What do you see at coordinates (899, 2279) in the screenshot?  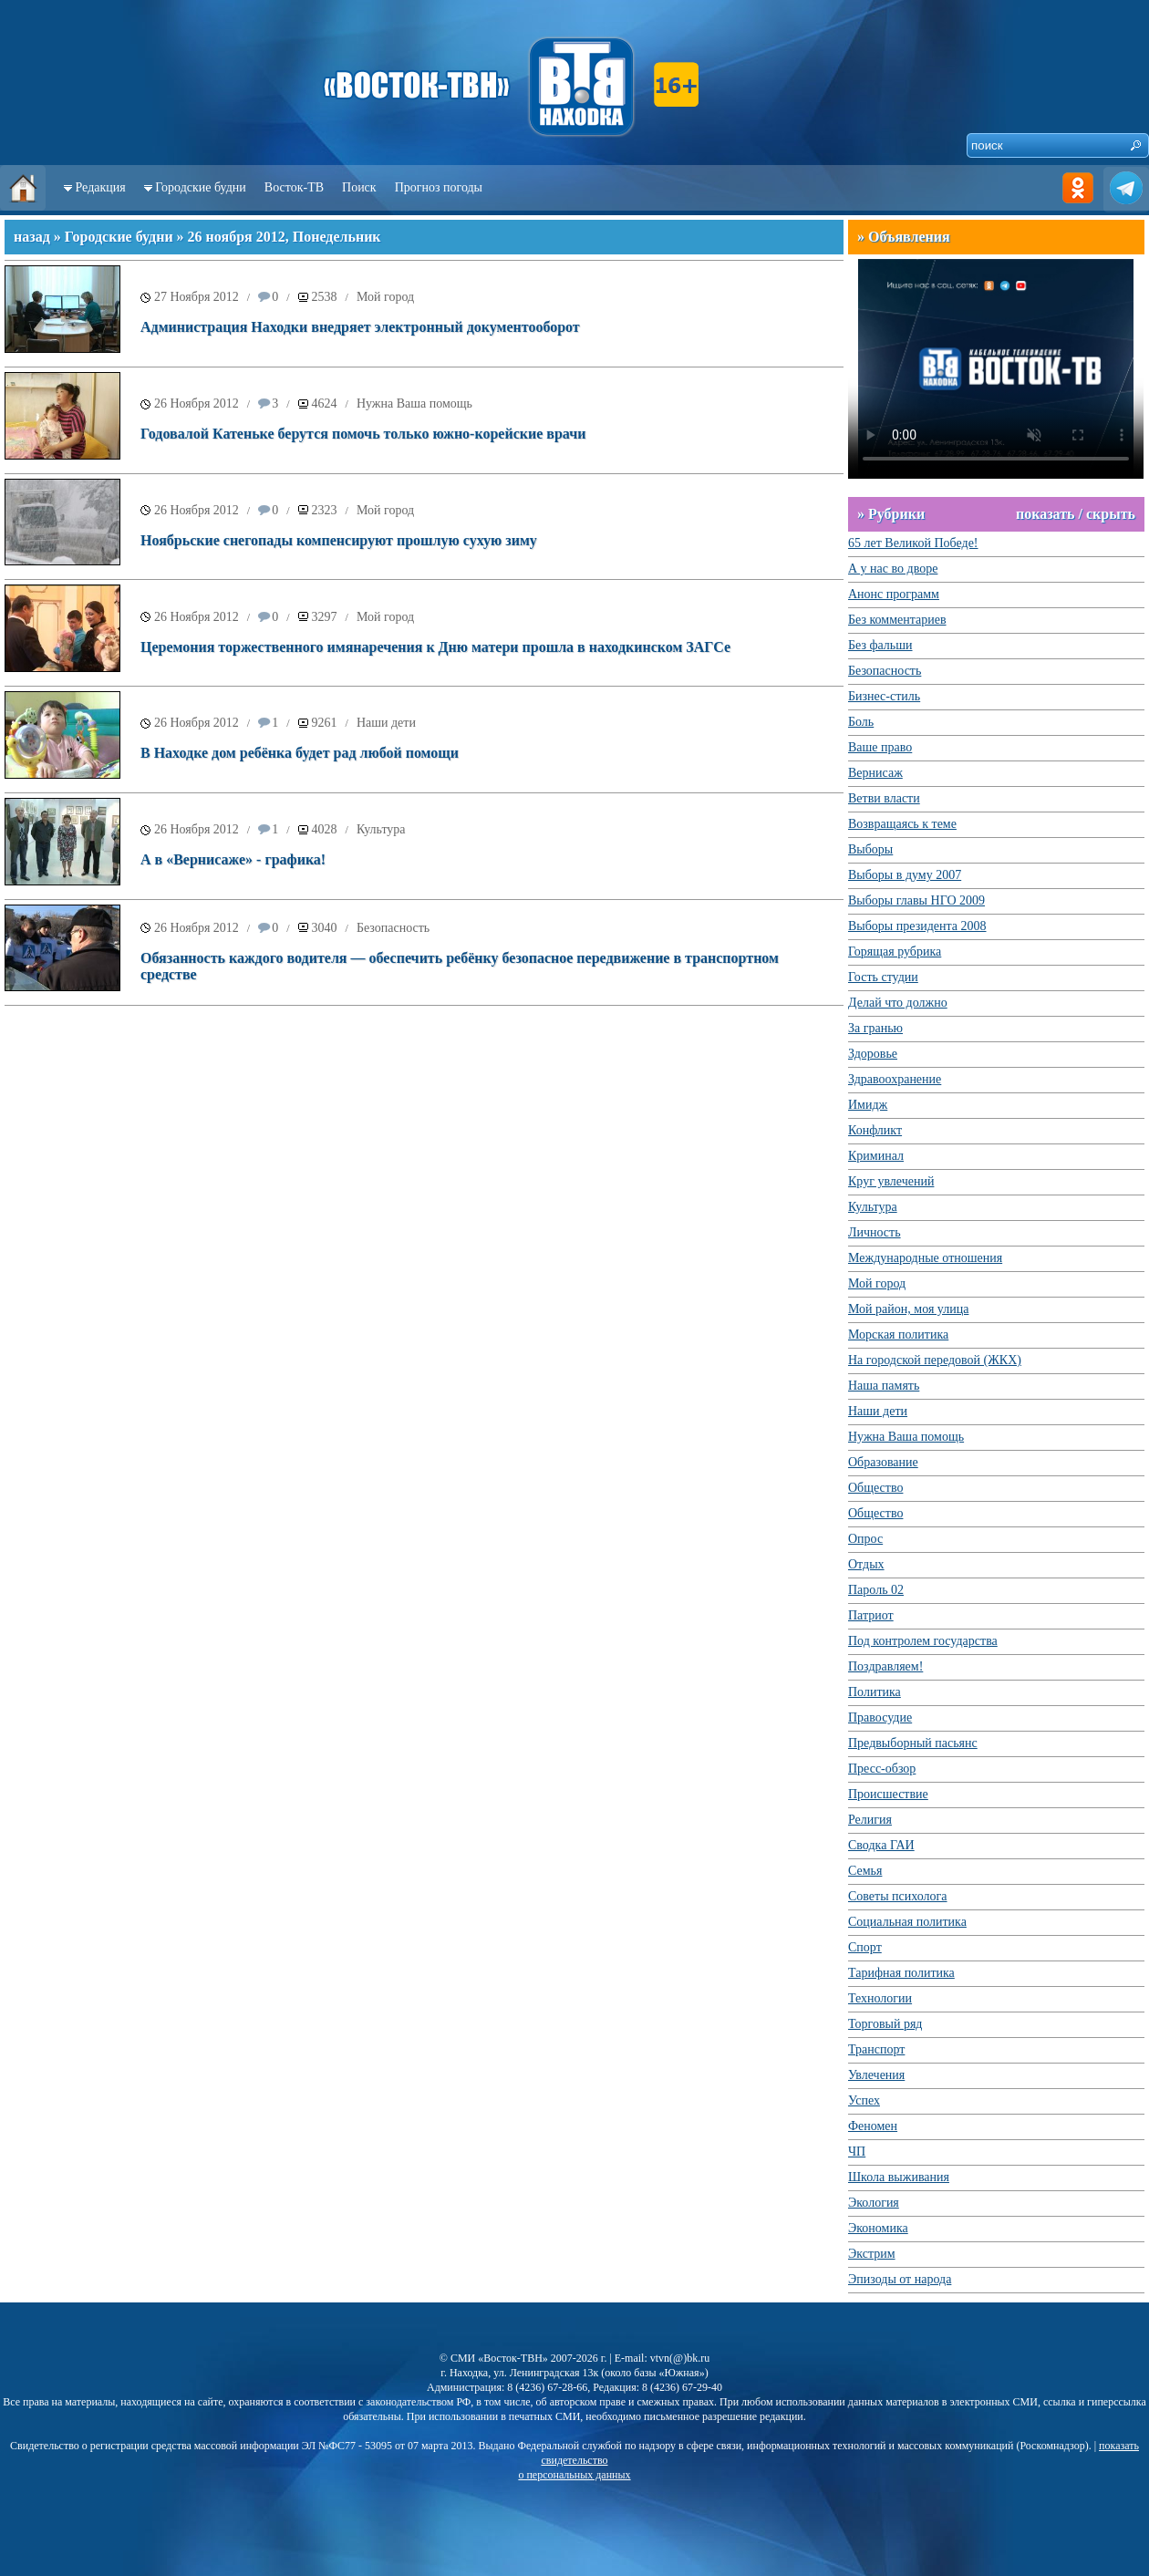 I see `Эпизоды от народа` at bounding box center [899, 2279].